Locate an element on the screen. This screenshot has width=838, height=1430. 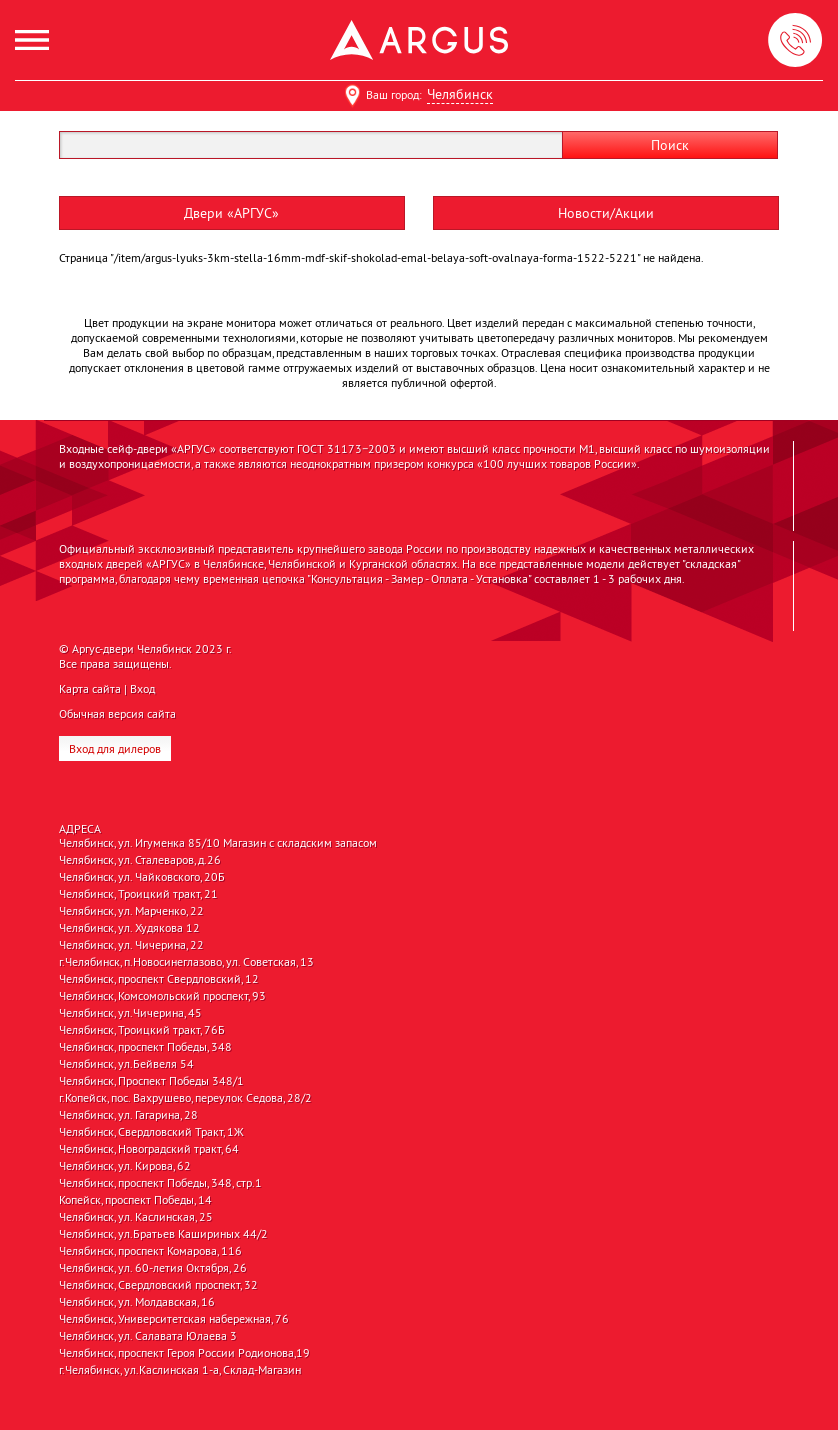
Челябинск, ул.Чичерина, 45 is located at coordinates (130, 1013).